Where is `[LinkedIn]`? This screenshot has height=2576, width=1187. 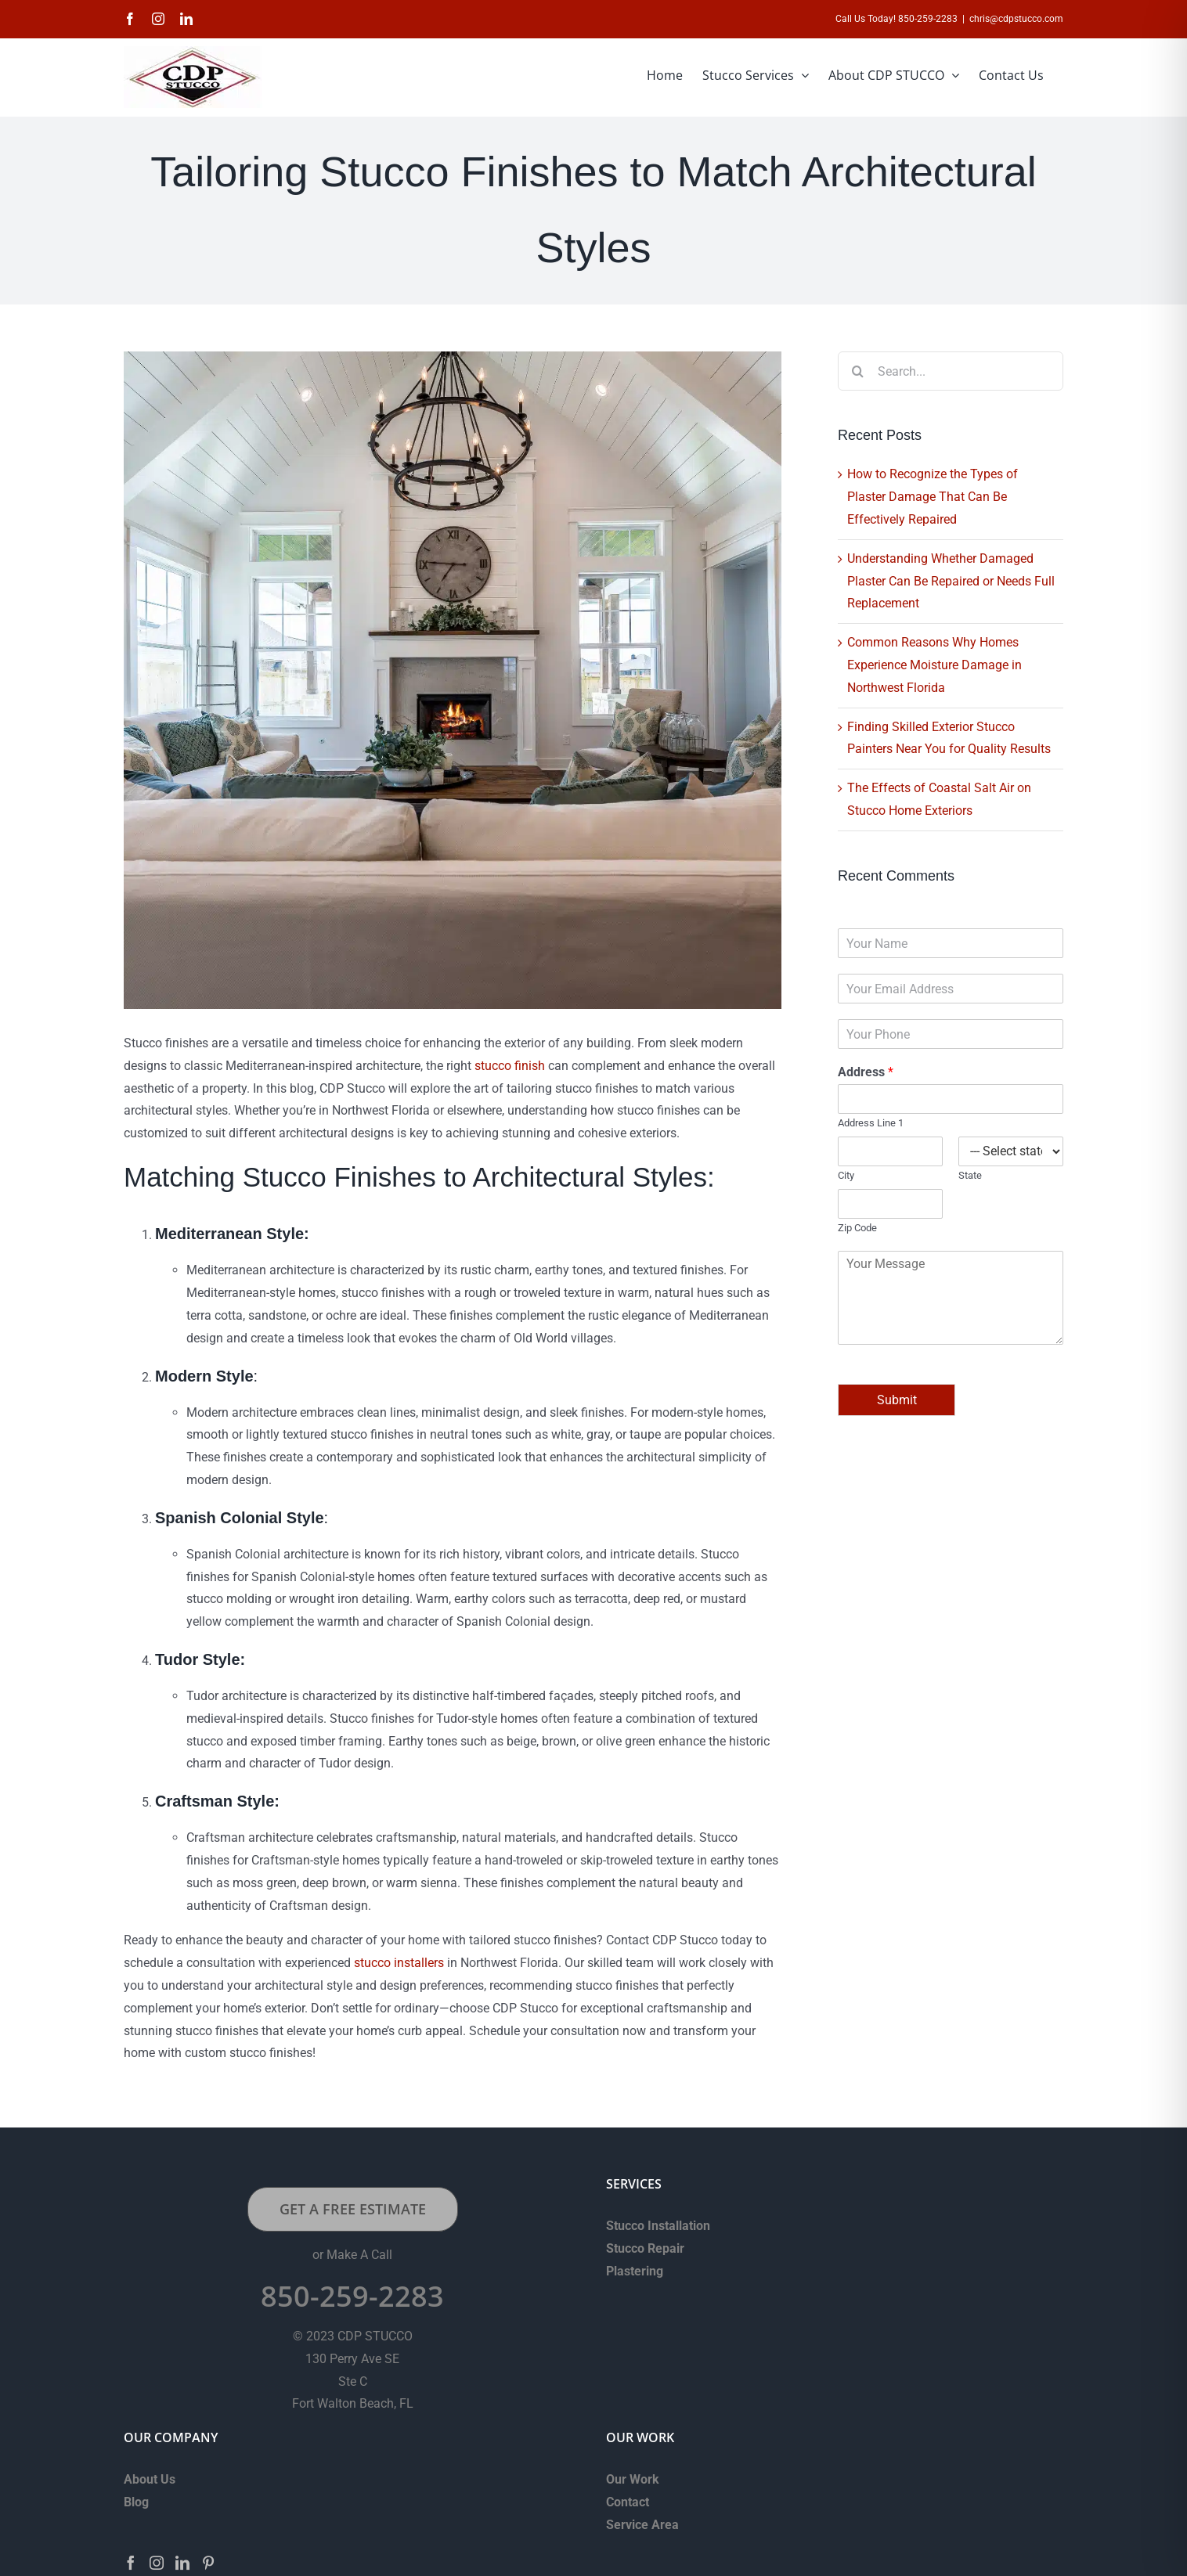 [LinkedIn] is located at coordinates (182, 2563).